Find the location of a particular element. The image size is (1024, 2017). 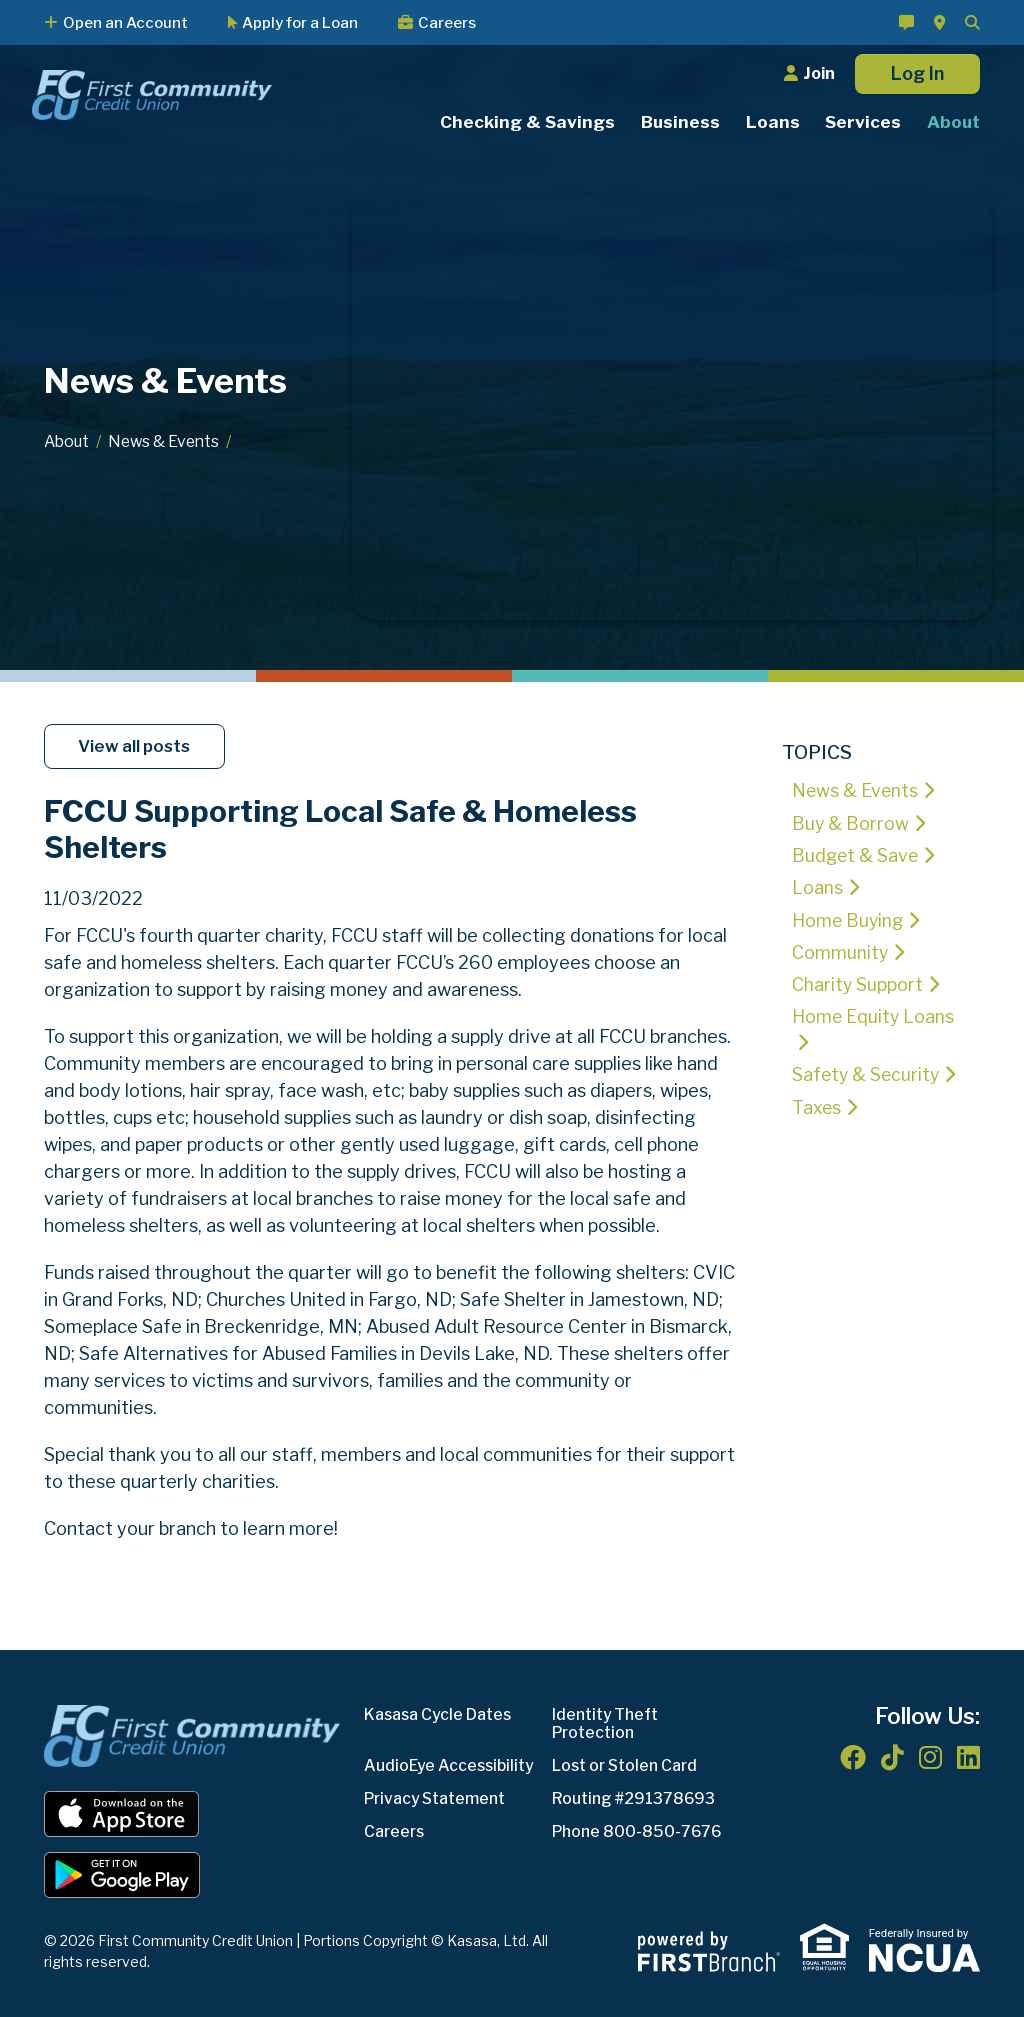

Kasasa Cycle Dates is located at coordinates (440, 1714).